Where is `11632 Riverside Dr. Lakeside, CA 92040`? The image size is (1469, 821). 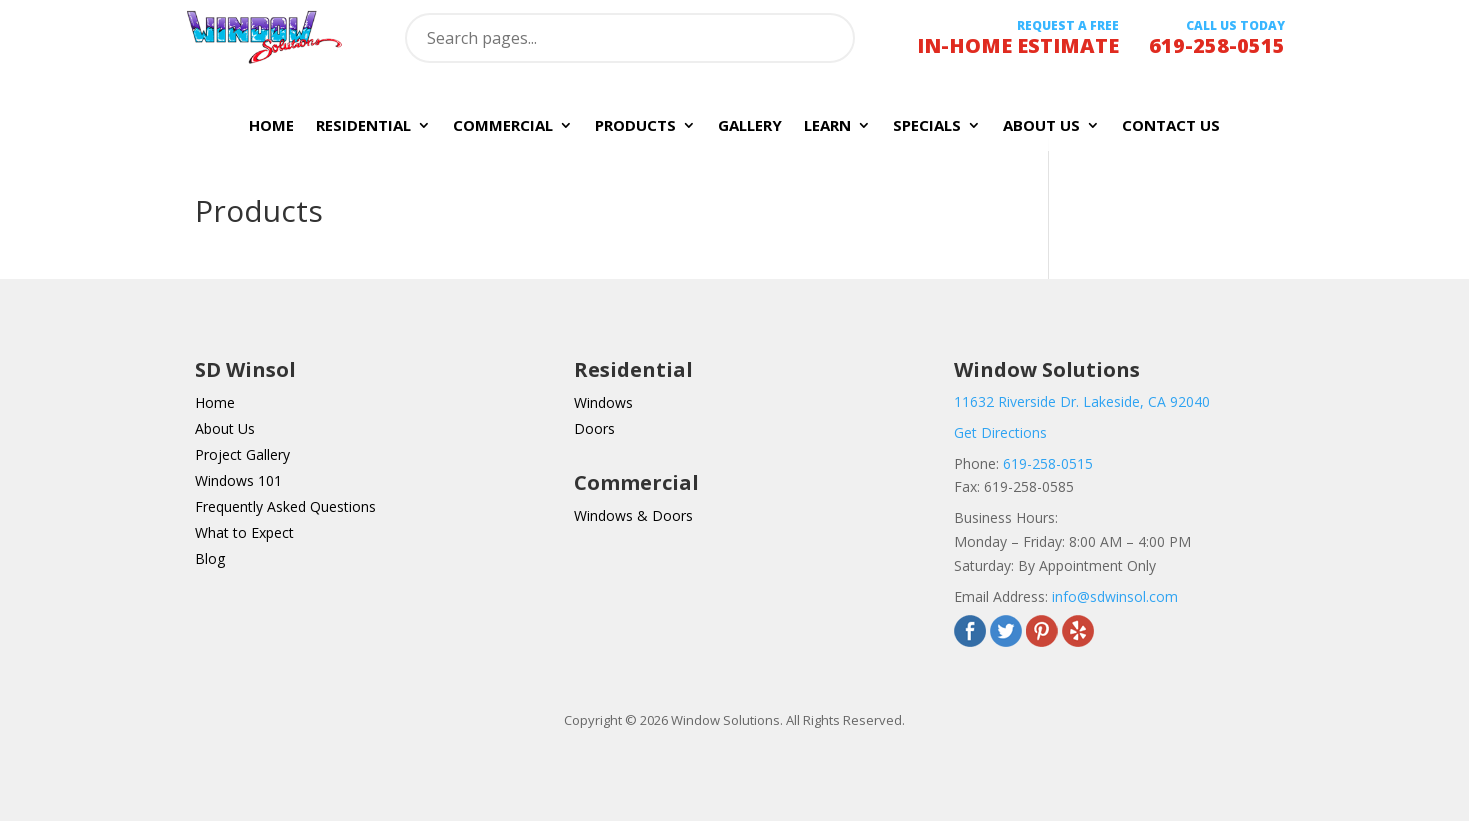 11632 Riverside Dr. Lakeside, CA 92040 is located at coordinates (1082, 401).